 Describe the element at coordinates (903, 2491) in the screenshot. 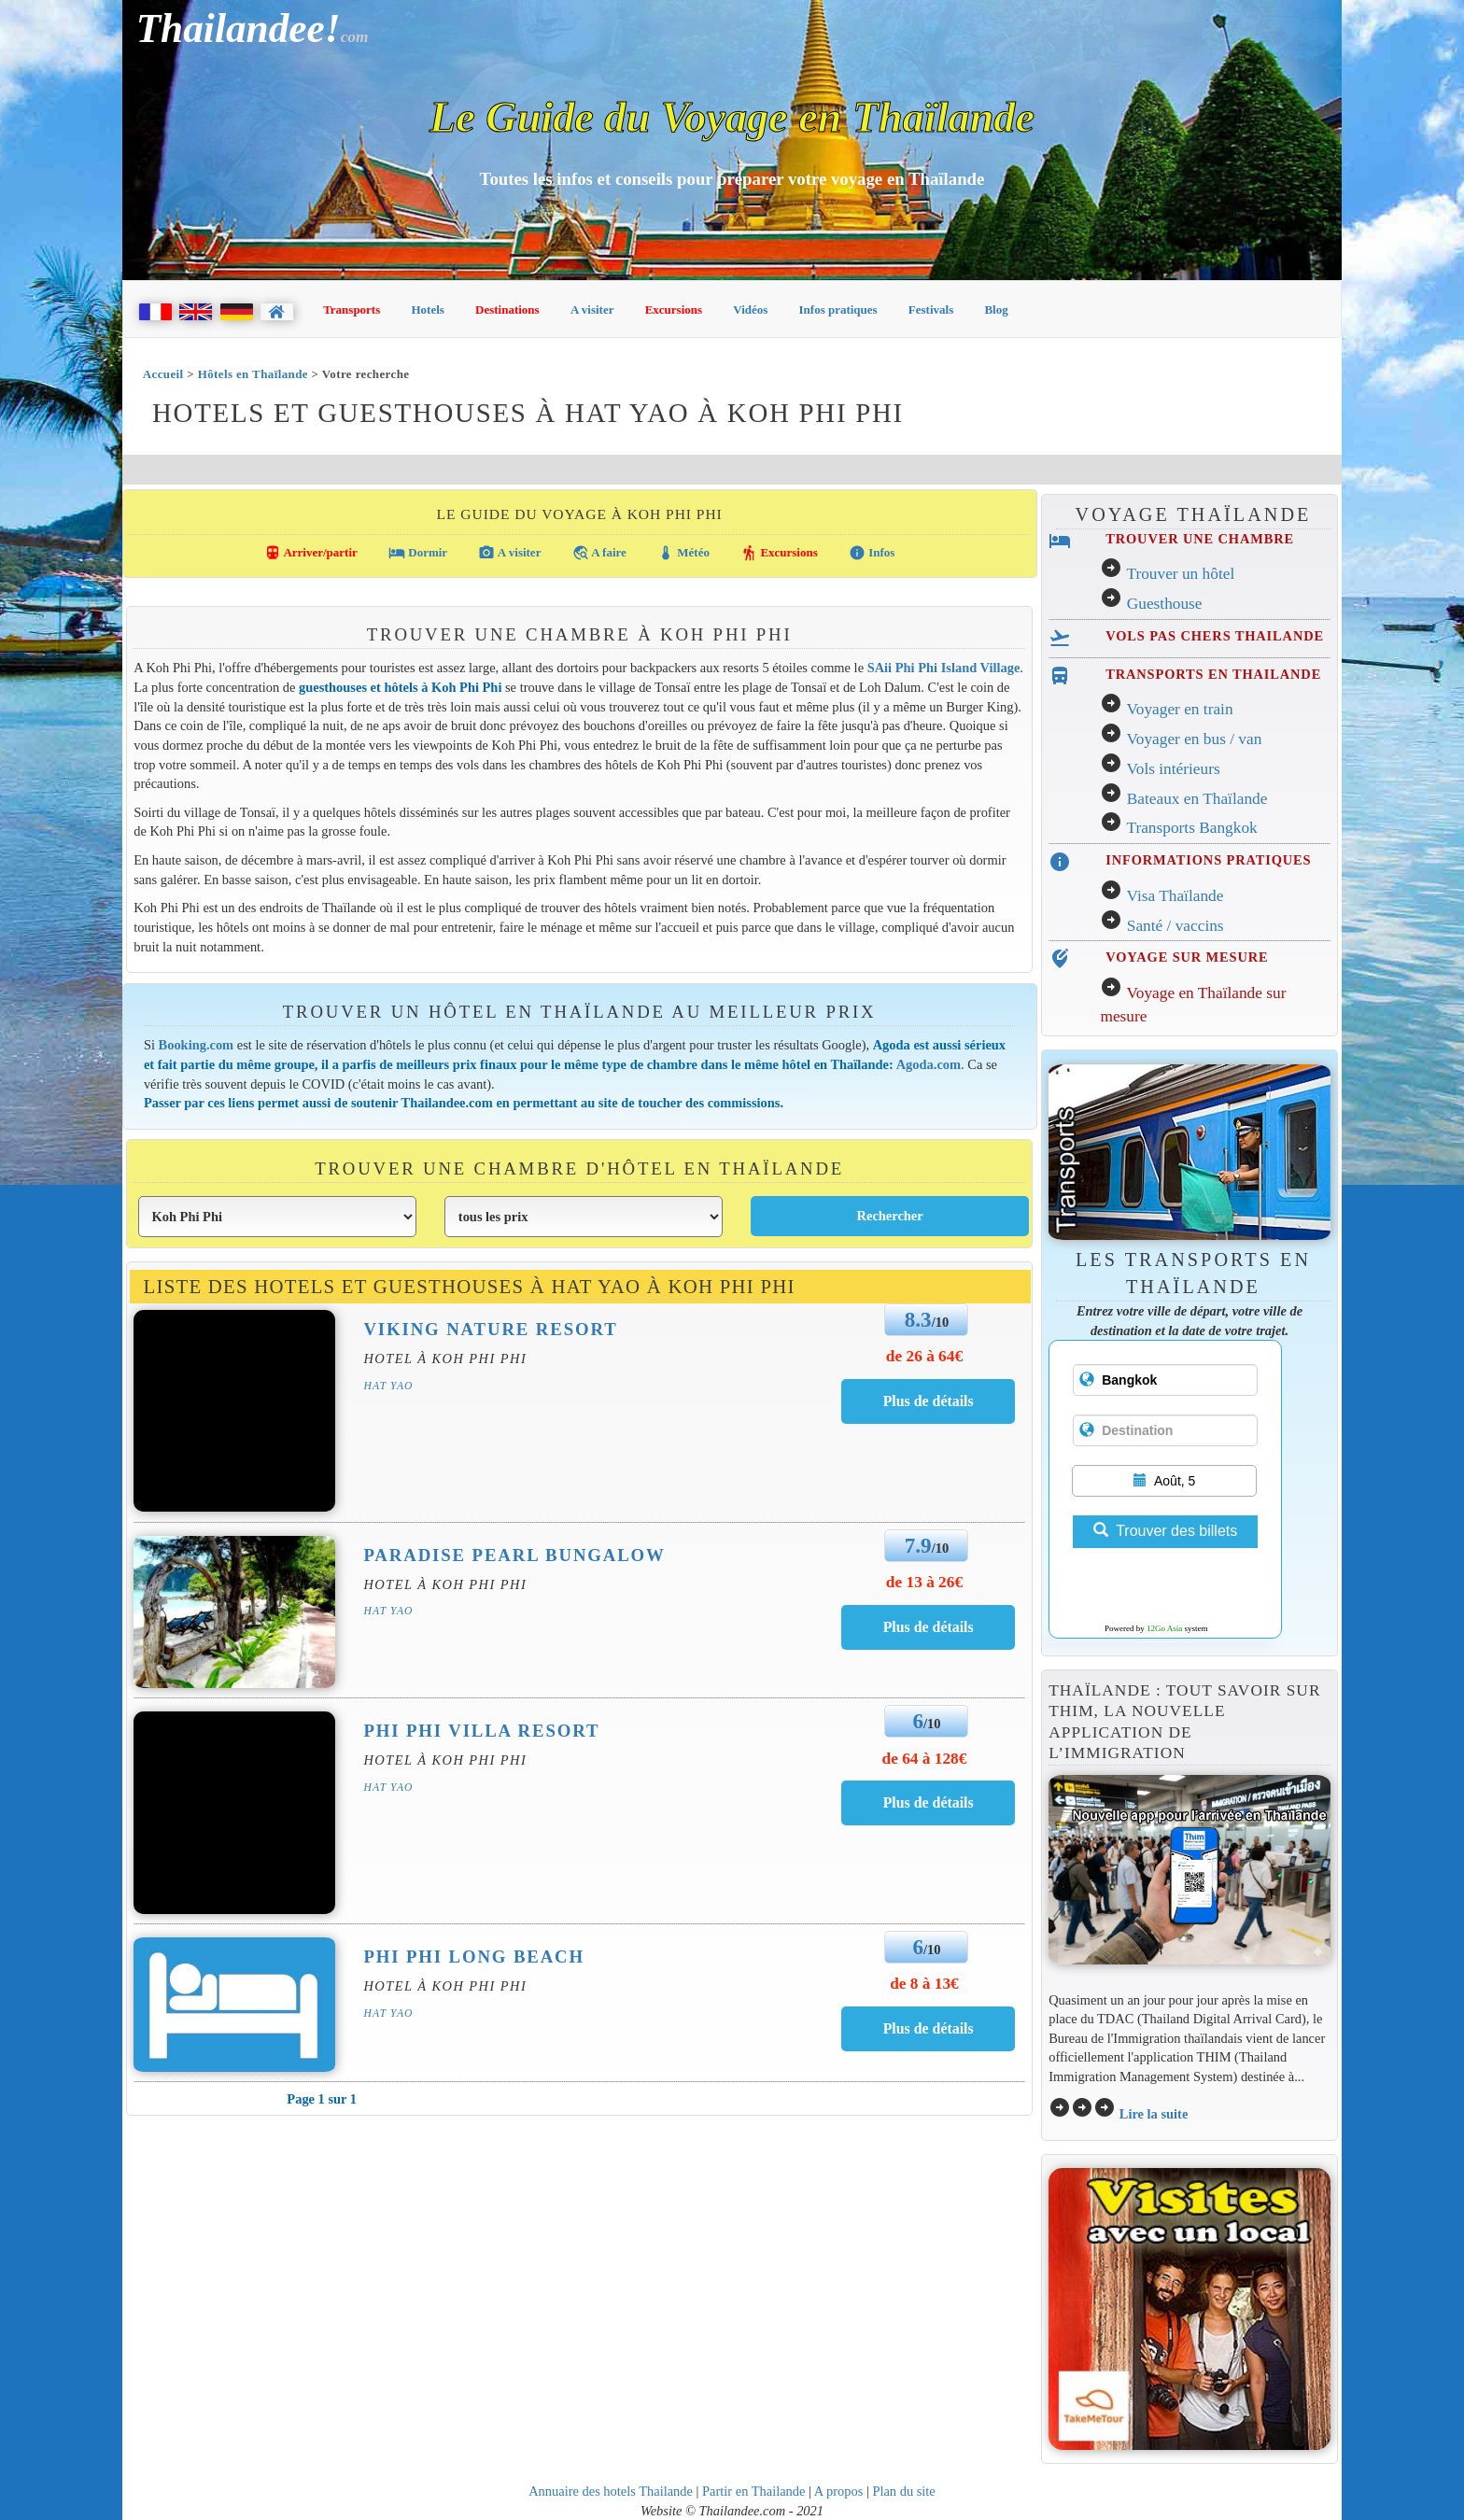

I see `Plan du site` at that location.